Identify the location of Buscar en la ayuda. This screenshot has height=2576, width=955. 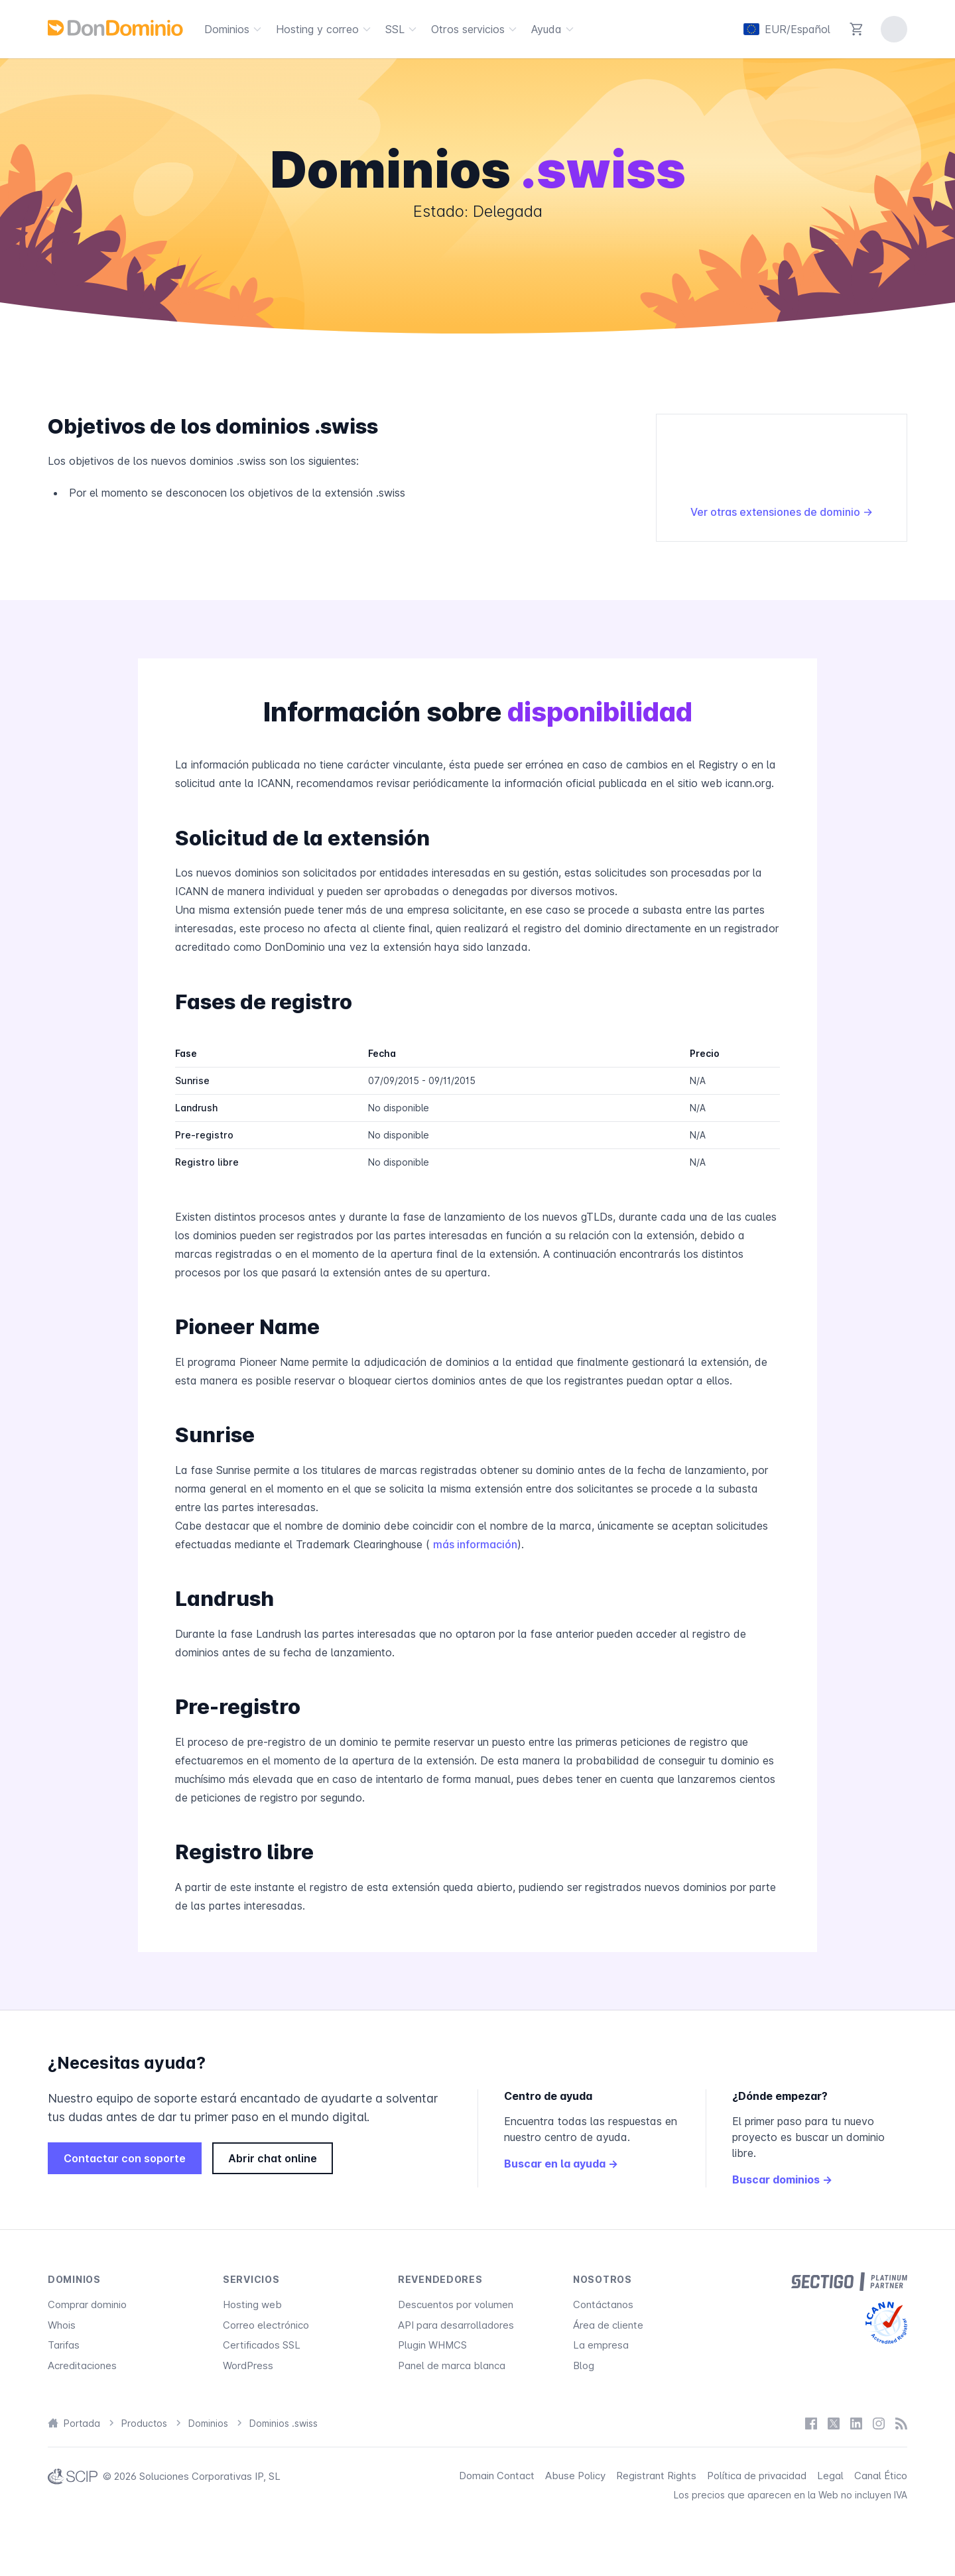
(561, 2163).